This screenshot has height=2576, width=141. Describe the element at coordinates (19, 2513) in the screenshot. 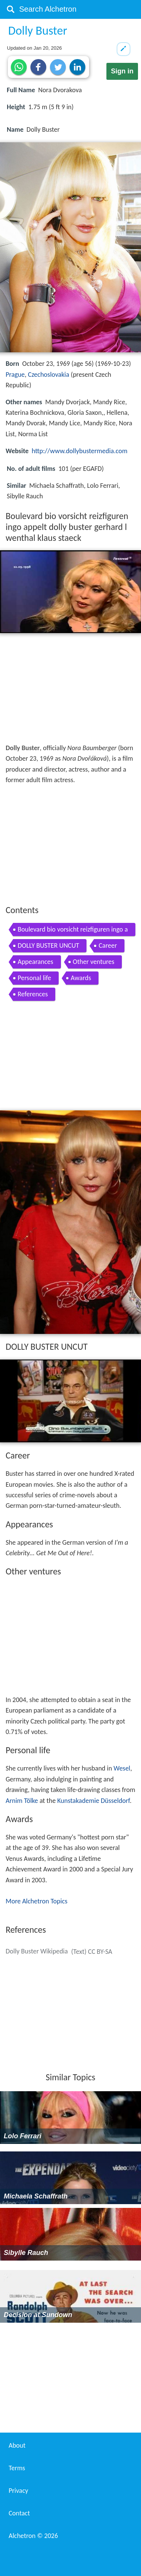

I see `Contact` at that location.